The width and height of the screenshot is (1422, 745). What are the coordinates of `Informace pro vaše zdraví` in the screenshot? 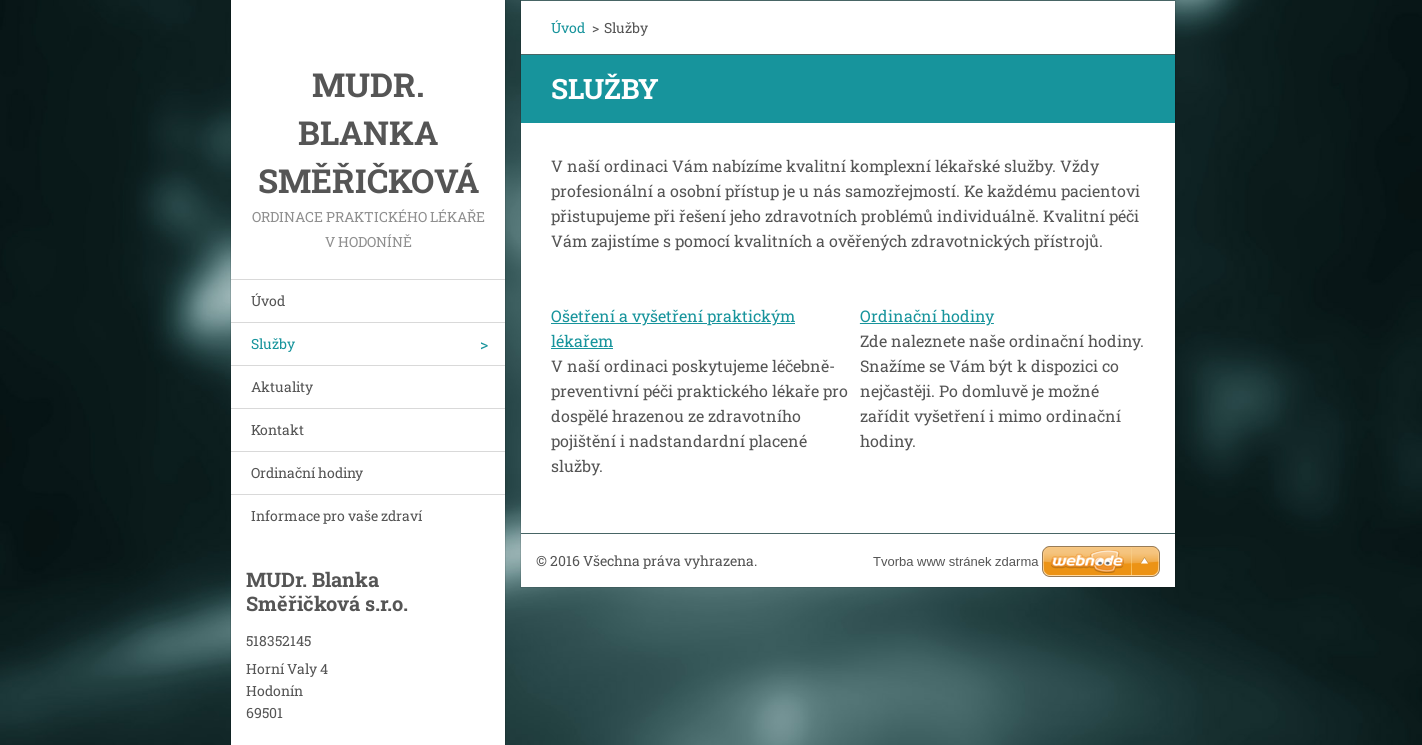 It's located at (336, 515).